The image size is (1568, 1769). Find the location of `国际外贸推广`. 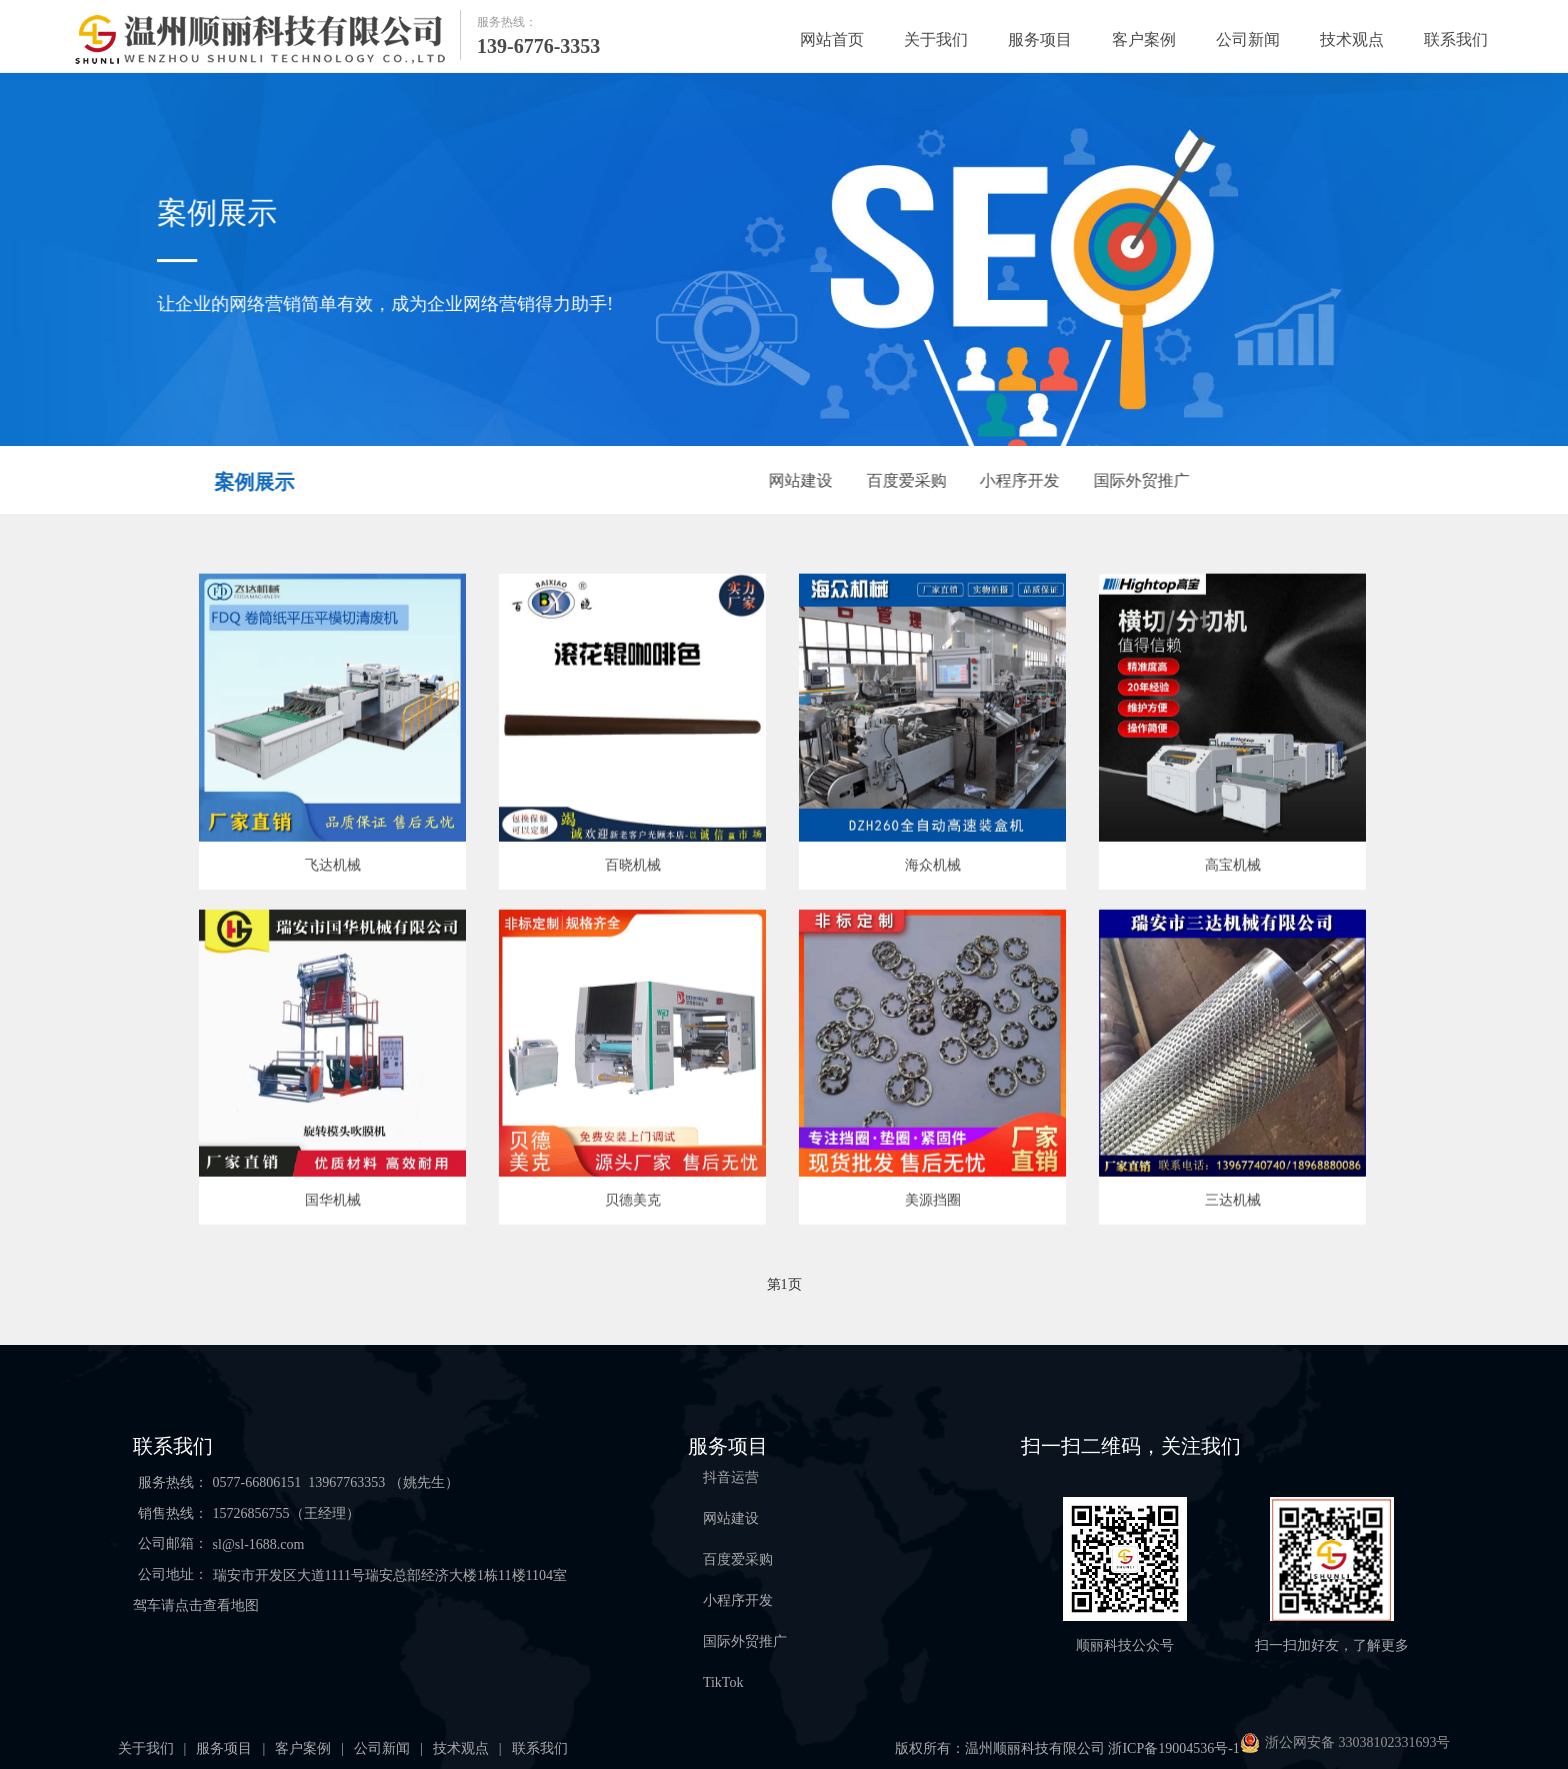

国际外贸推广 is located at coordinates (1143, 480).